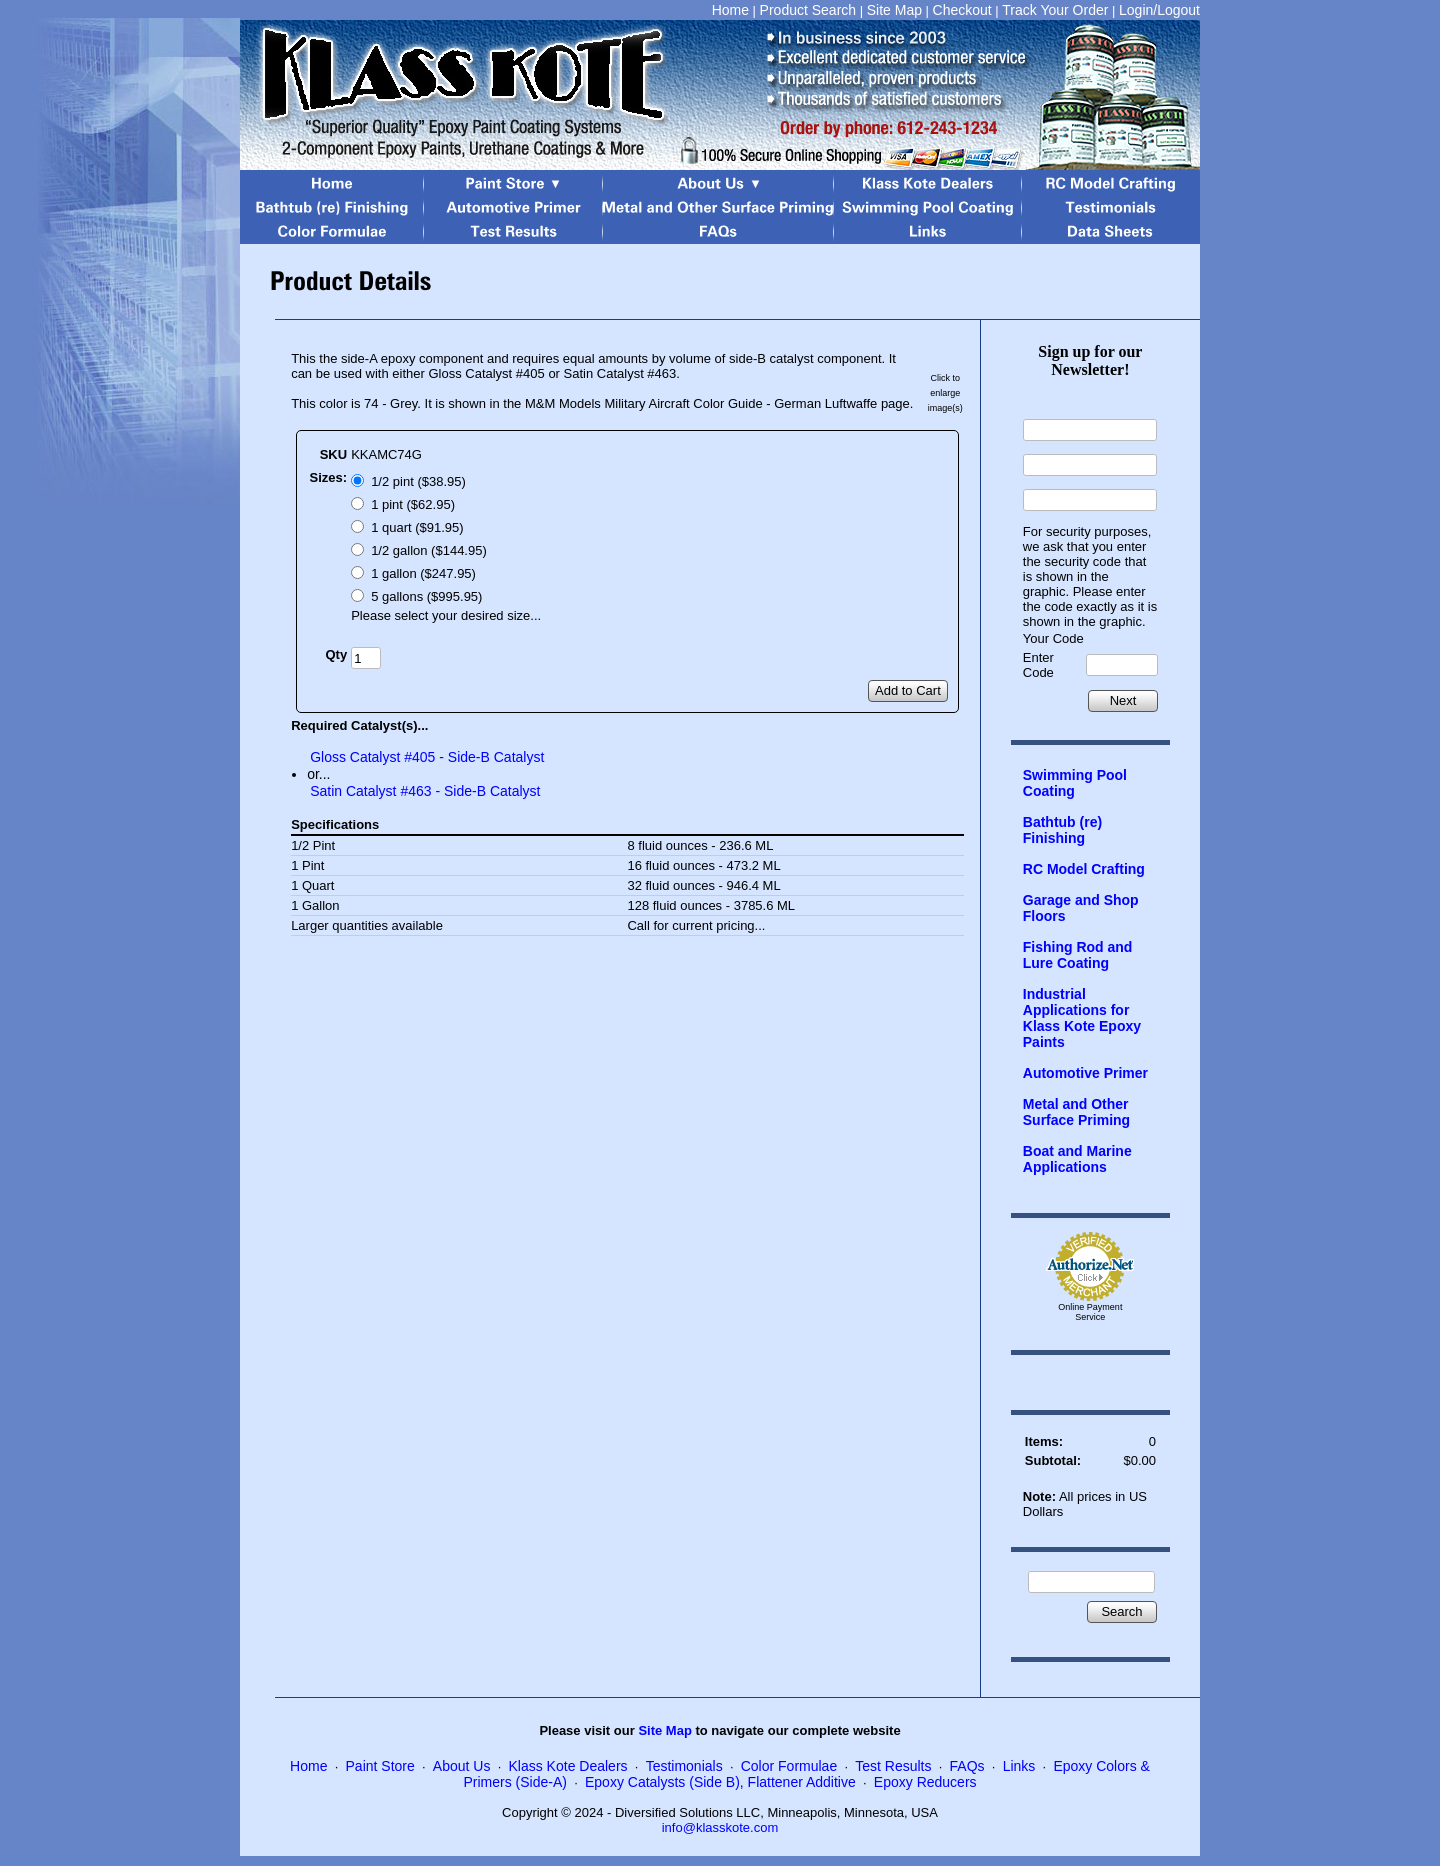 This screenshot has width=1440, height=1866. What do you see at coordinates (1078, 955) in the screenshot?
I see `Fishing Rod and Lure Coating` at bounding box center [1078, 955].